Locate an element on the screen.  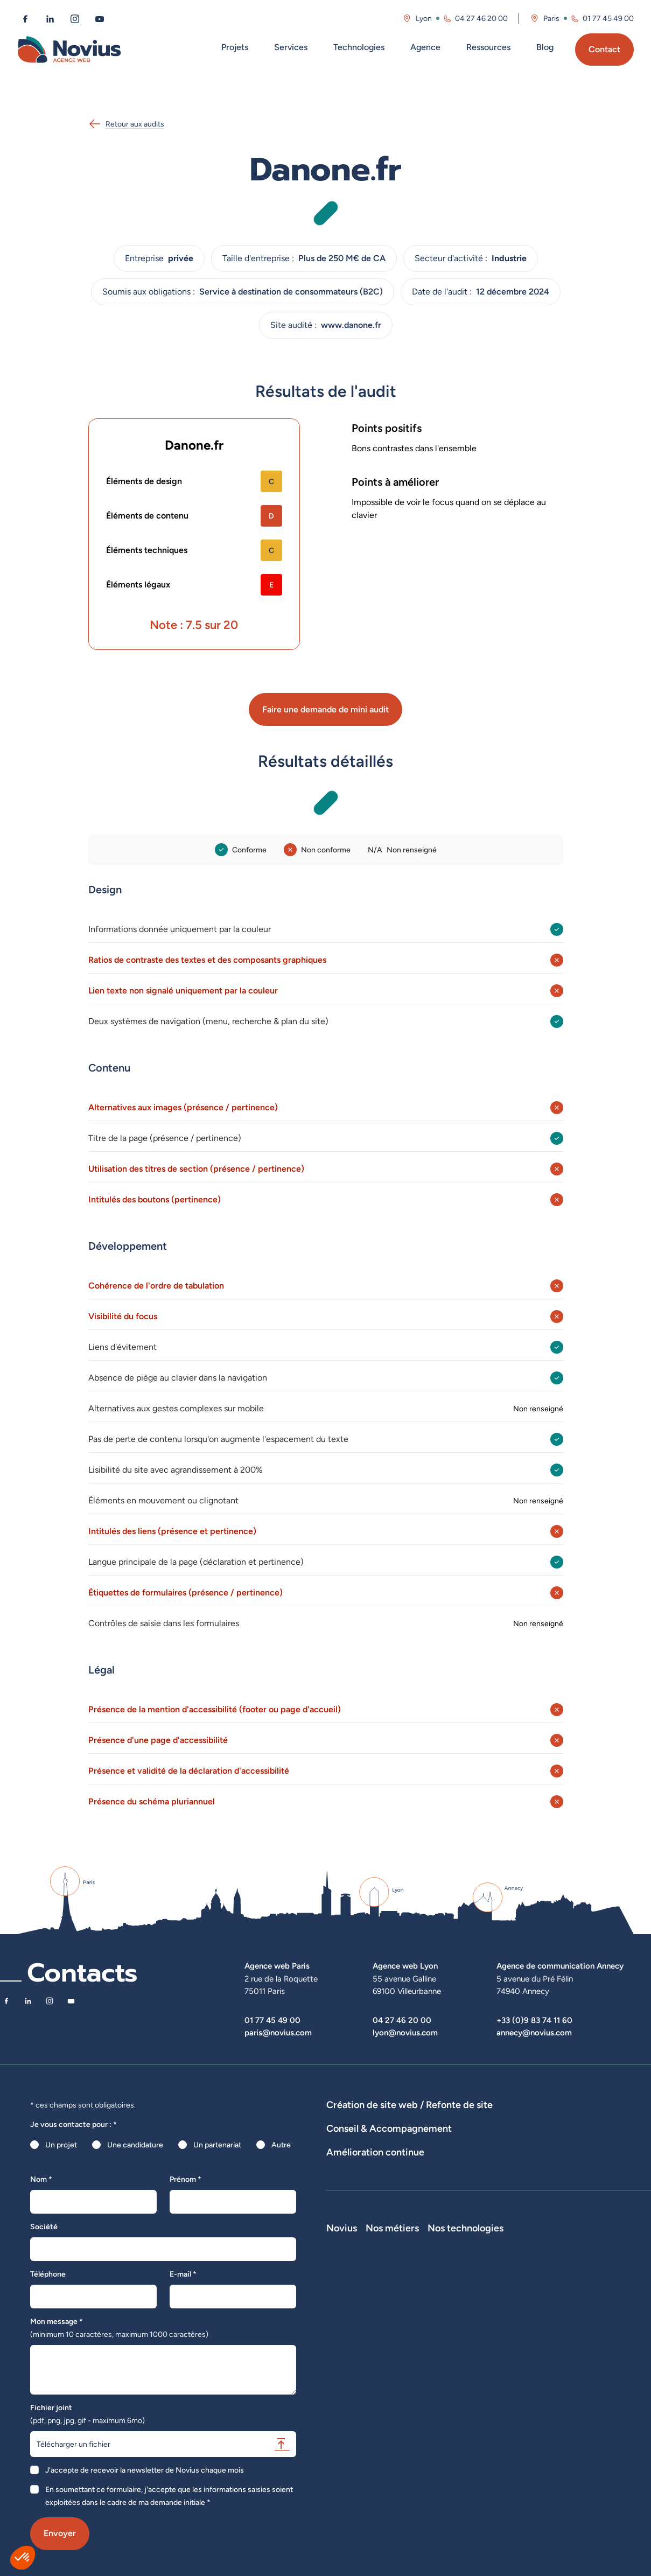
01 77 45 49 00 is located at coordinates (272, 2020).